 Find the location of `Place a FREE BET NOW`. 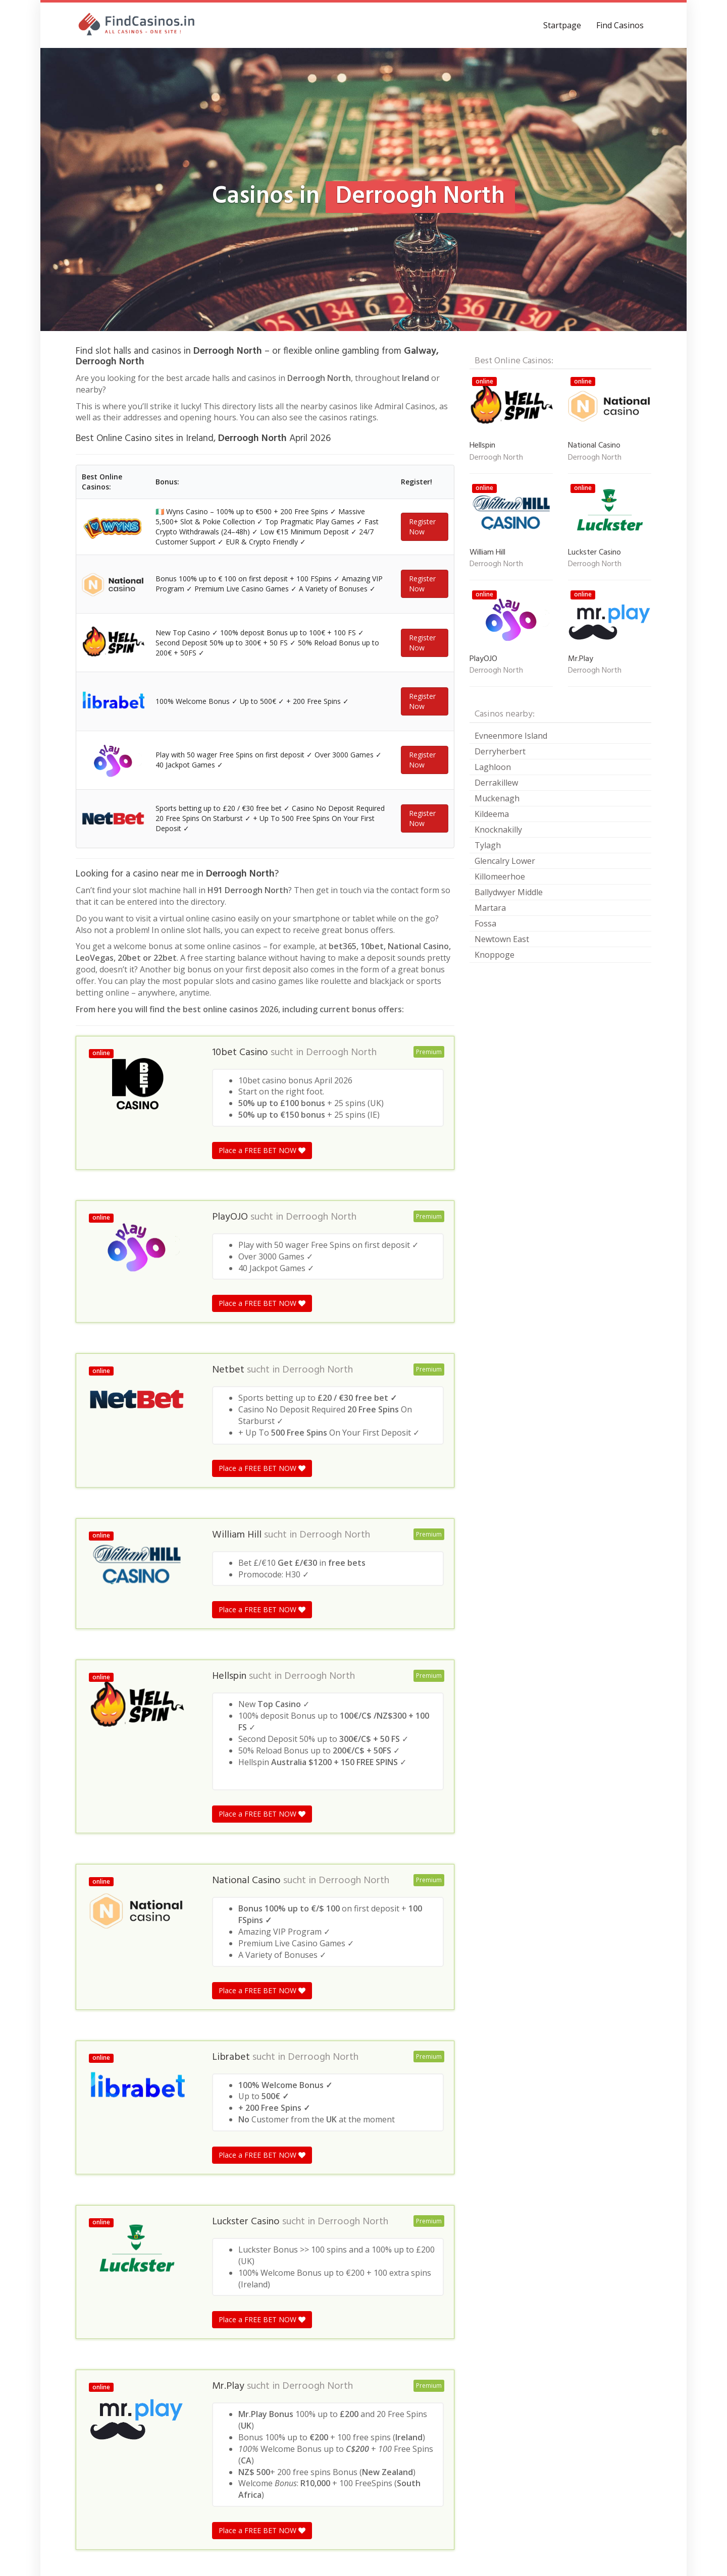

Place a FREE BET NOW is located at coordinates (262, 918).